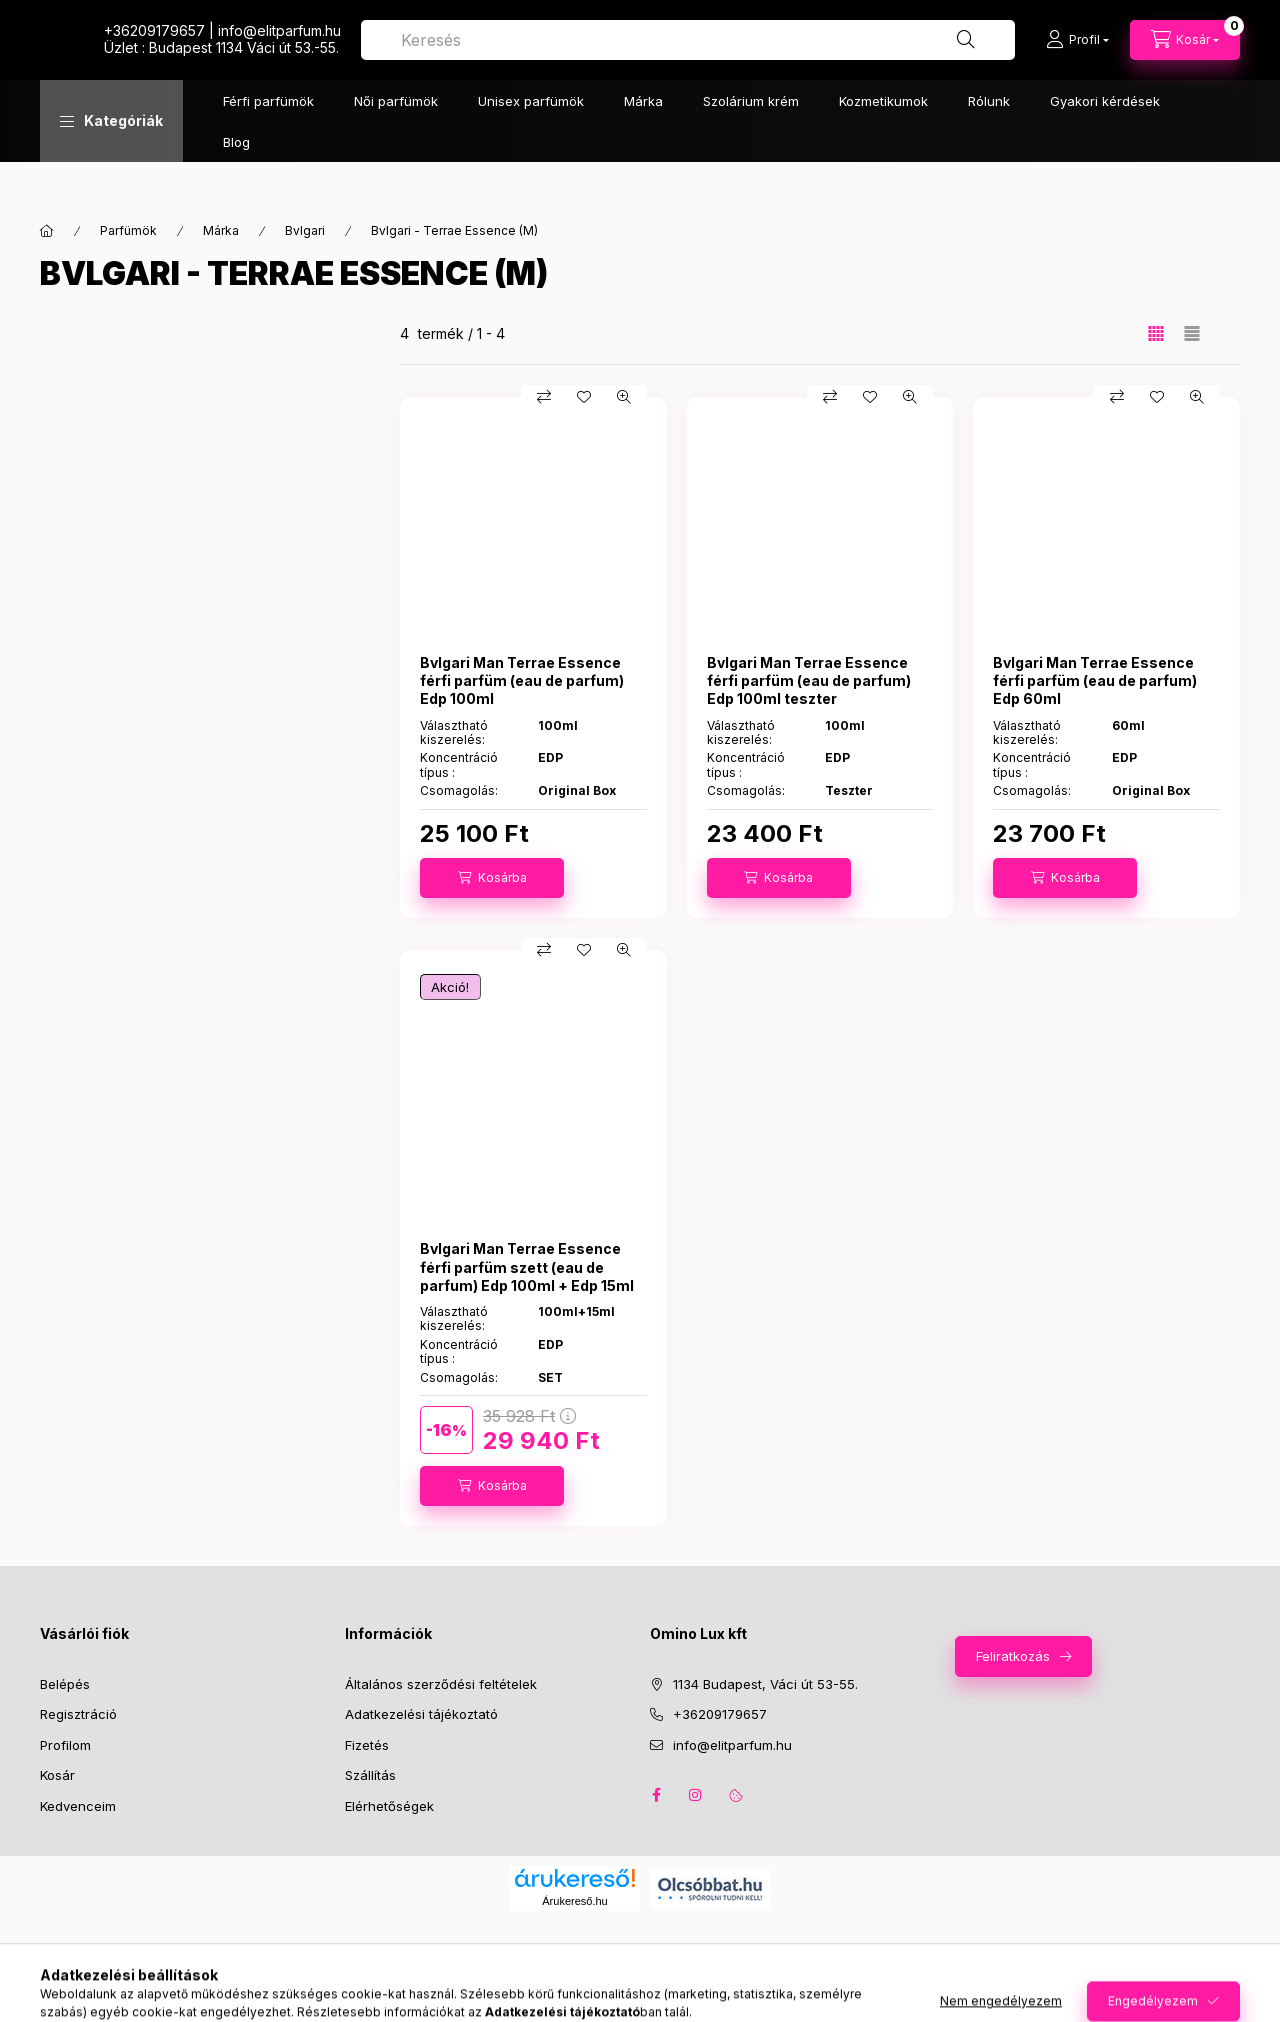  Describe the element at coordinates (624, 397) in the screenshot. I see `[Gyorsnézet]` at that location.